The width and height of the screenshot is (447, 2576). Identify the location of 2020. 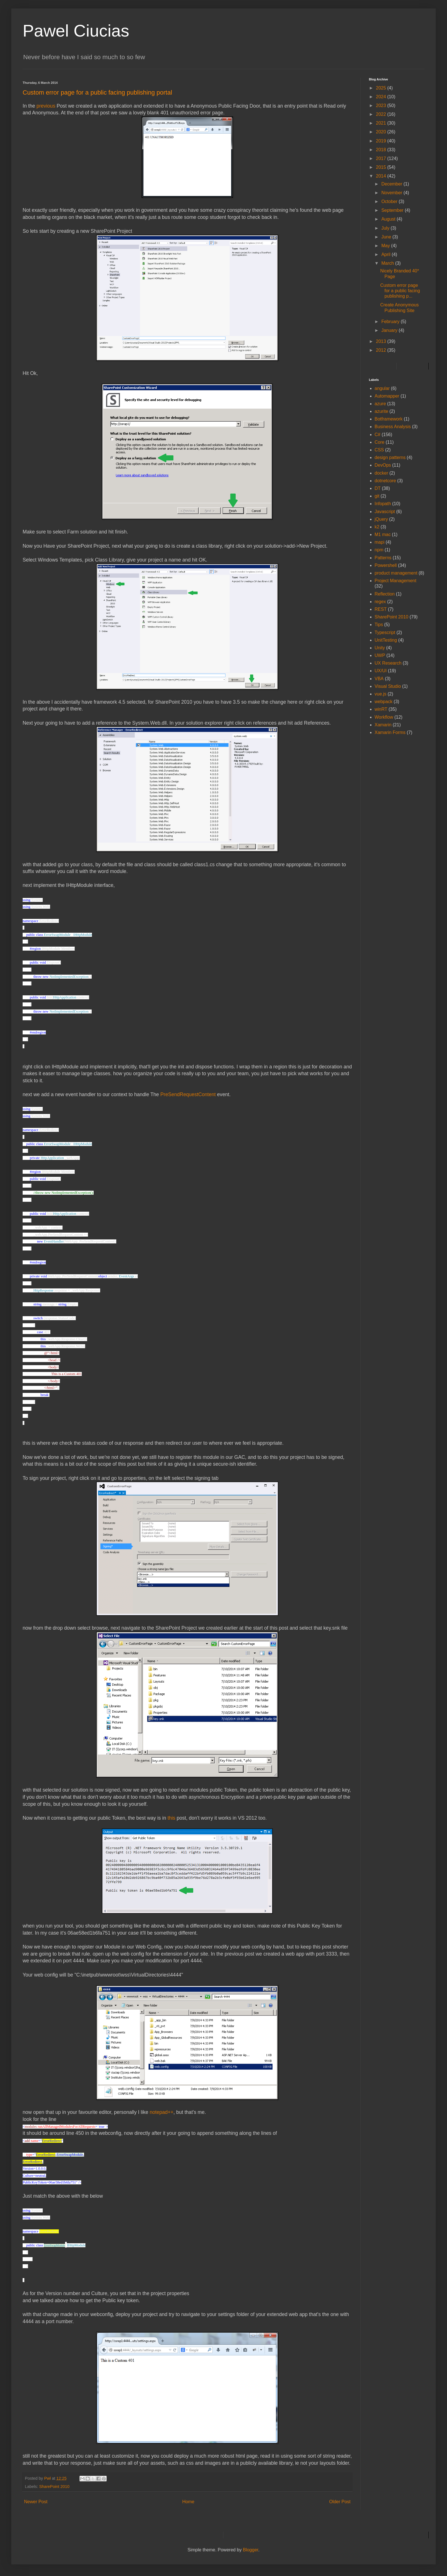
(381, 131).